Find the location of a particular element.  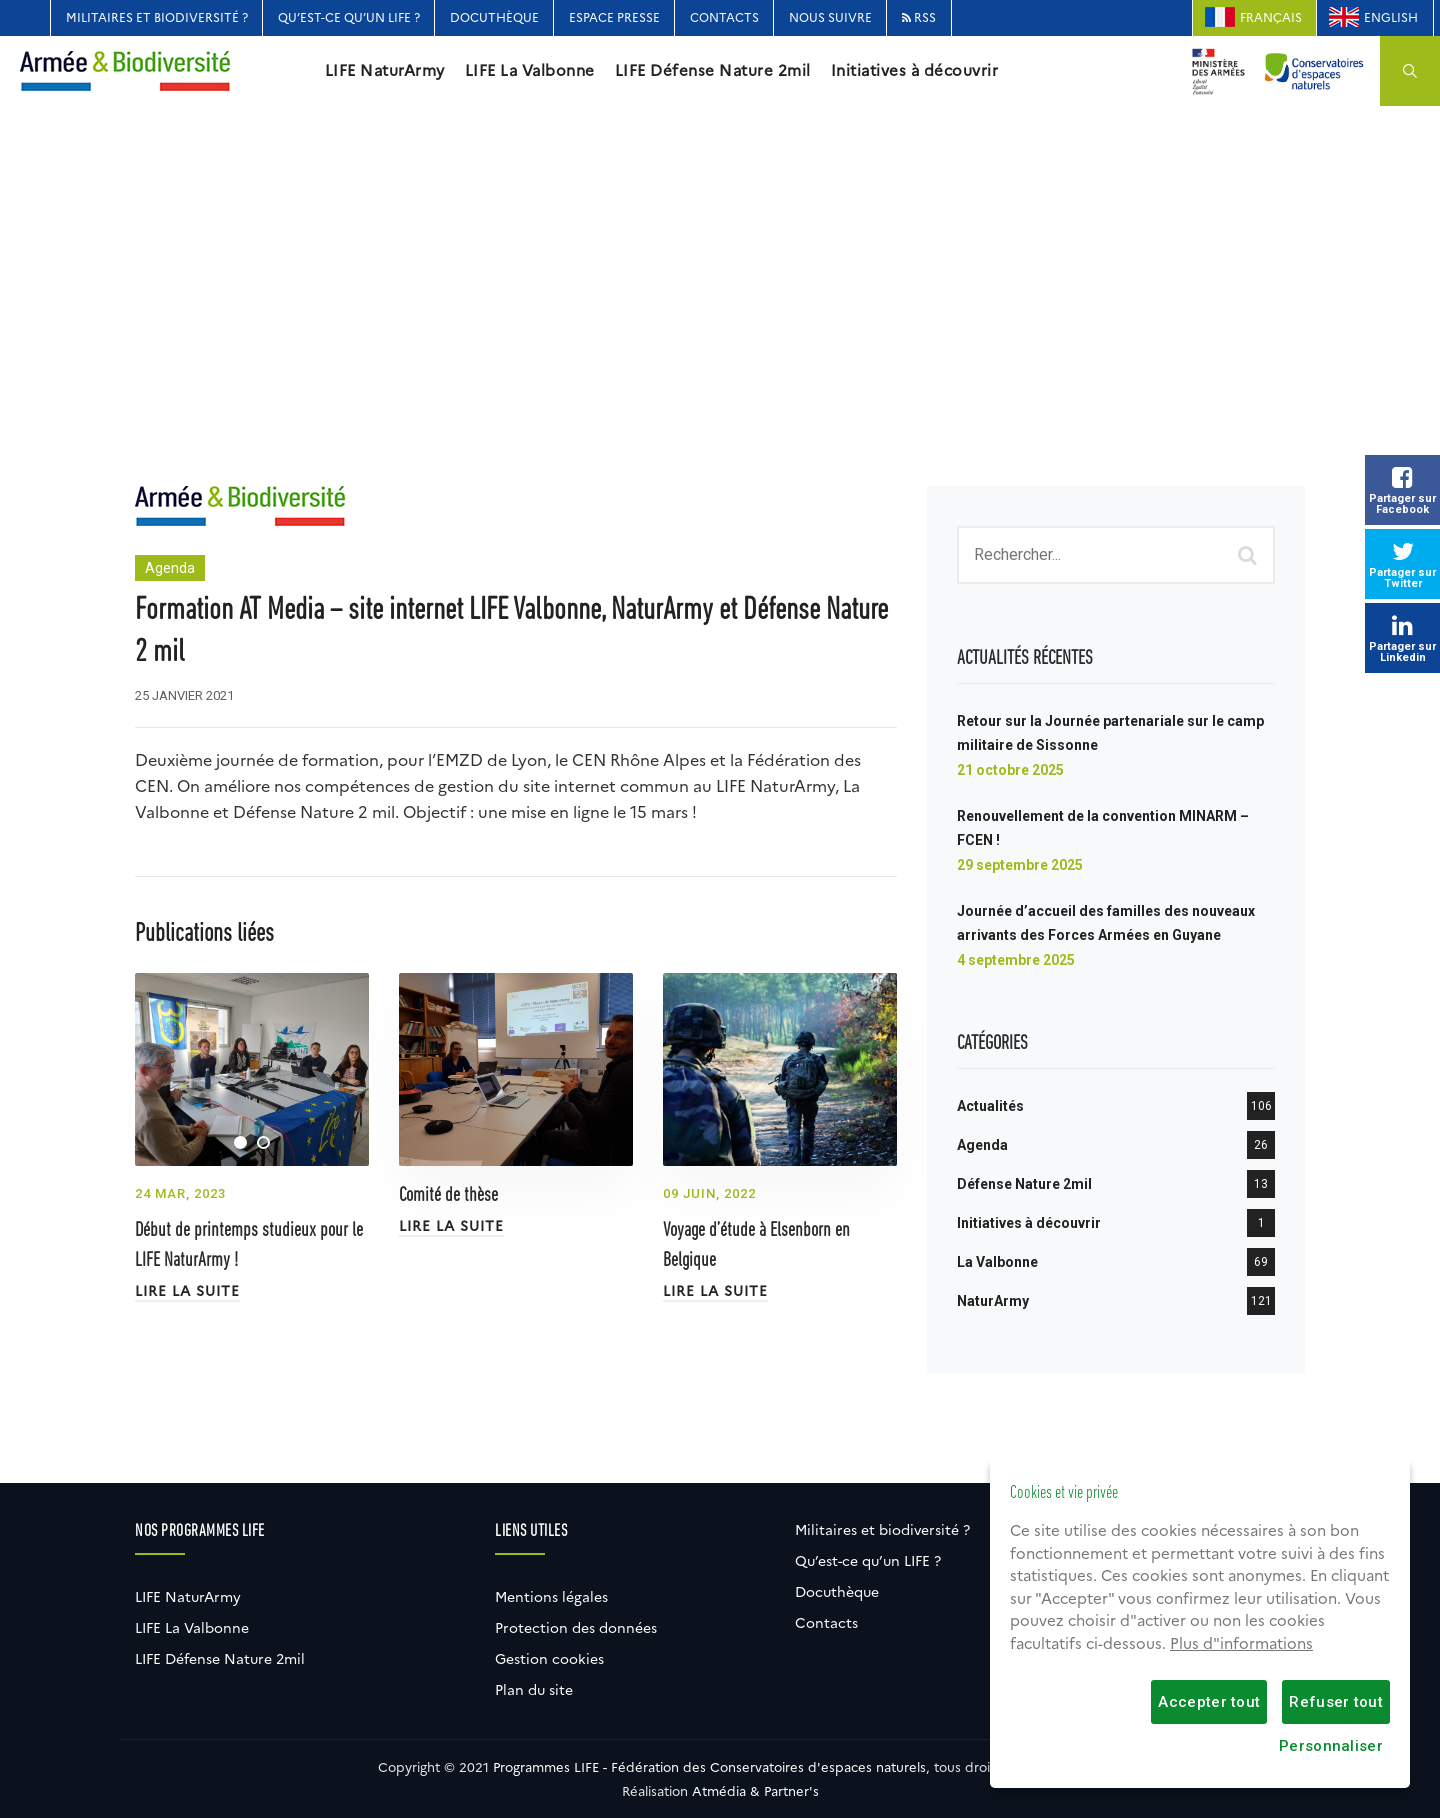

LIFE NaturArmy is located at coordinates (385, 71).